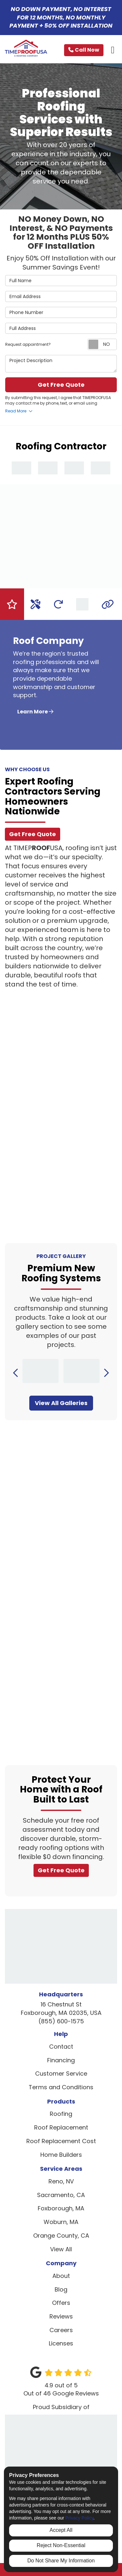 The width and height of the screenshot is (122, 2576). Describe the element at coordinates (61, 2087) in the screenshot. I see `Terms and Conditions` at that location.